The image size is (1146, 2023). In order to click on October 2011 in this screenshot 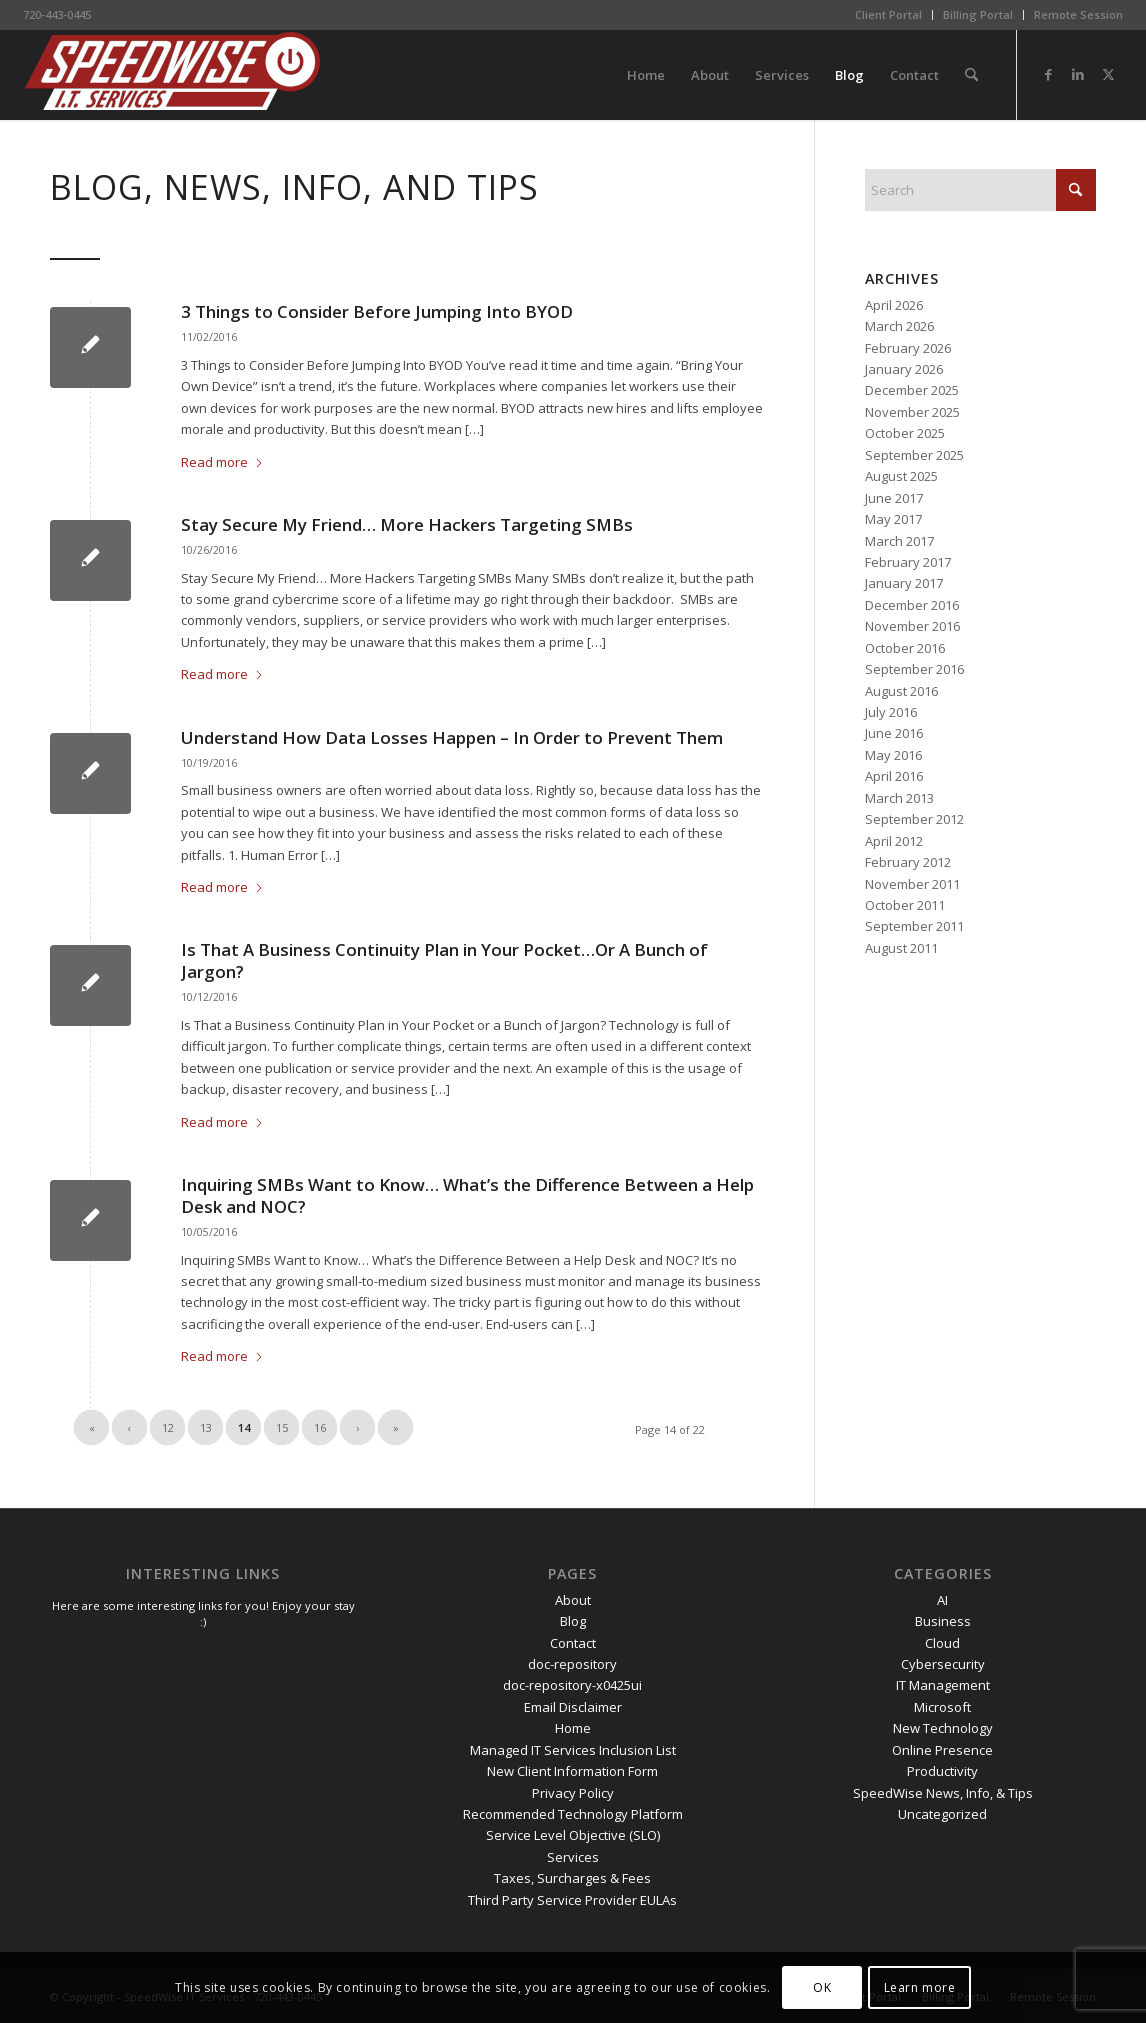, I will do `click(905, 905)`.